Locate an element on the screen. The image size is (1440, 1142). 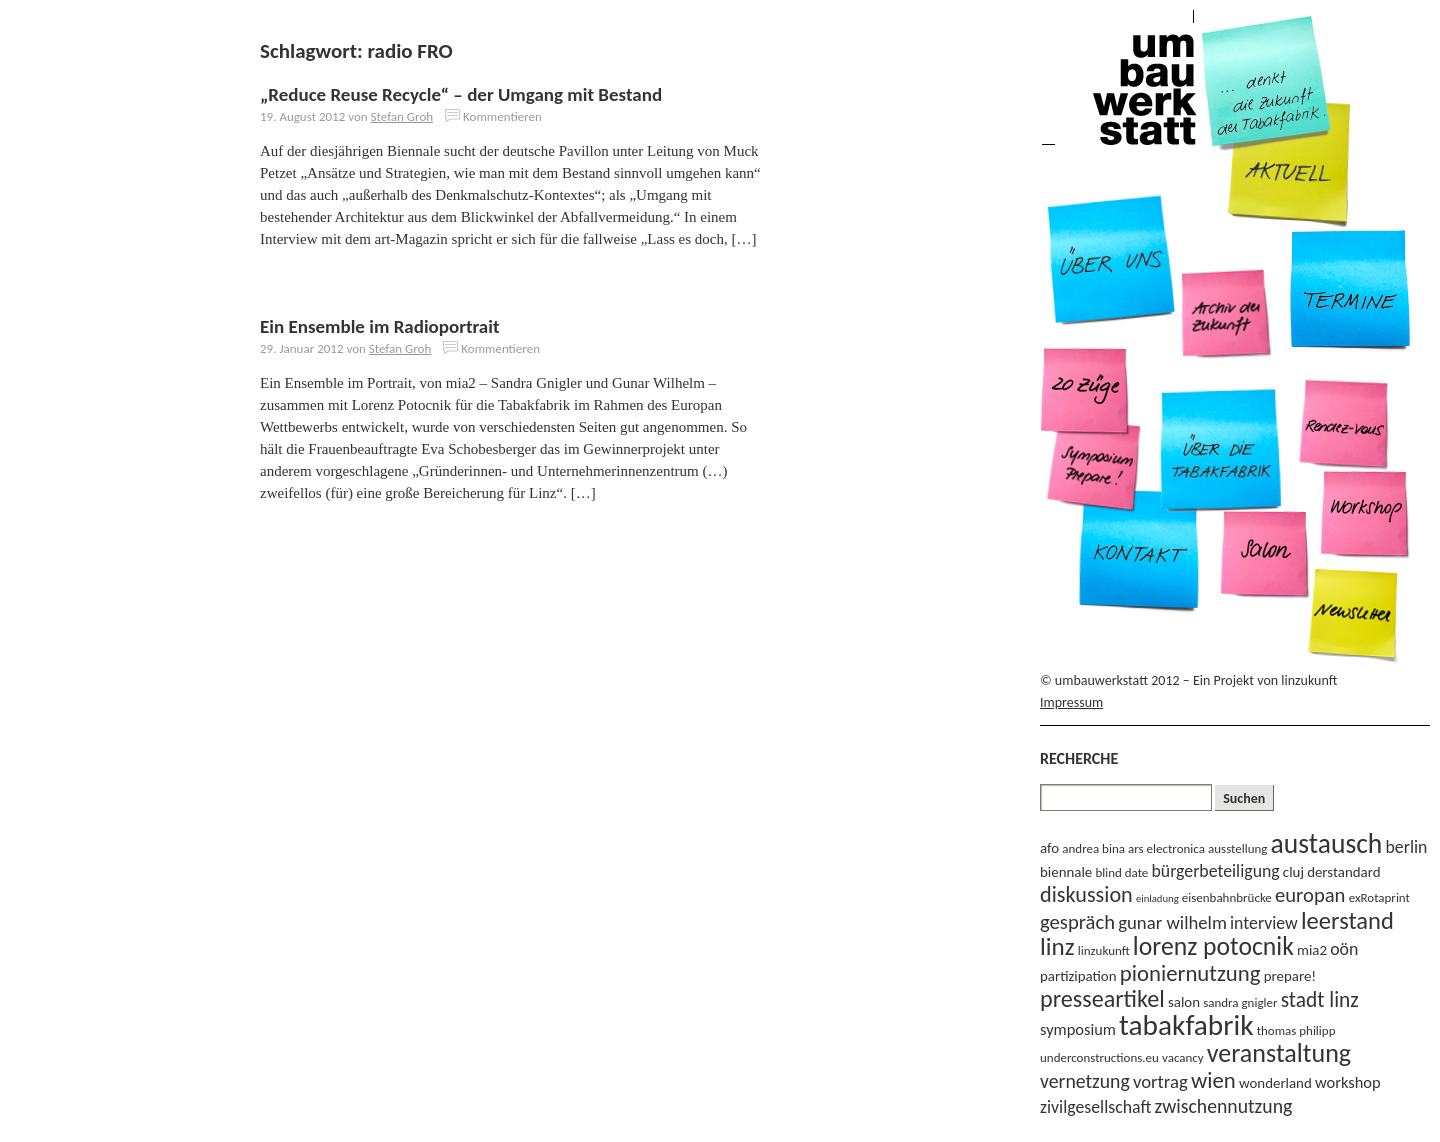
stadt linz [stadt linz (10 Einträge)] is located at coordinates (1320, 1000).